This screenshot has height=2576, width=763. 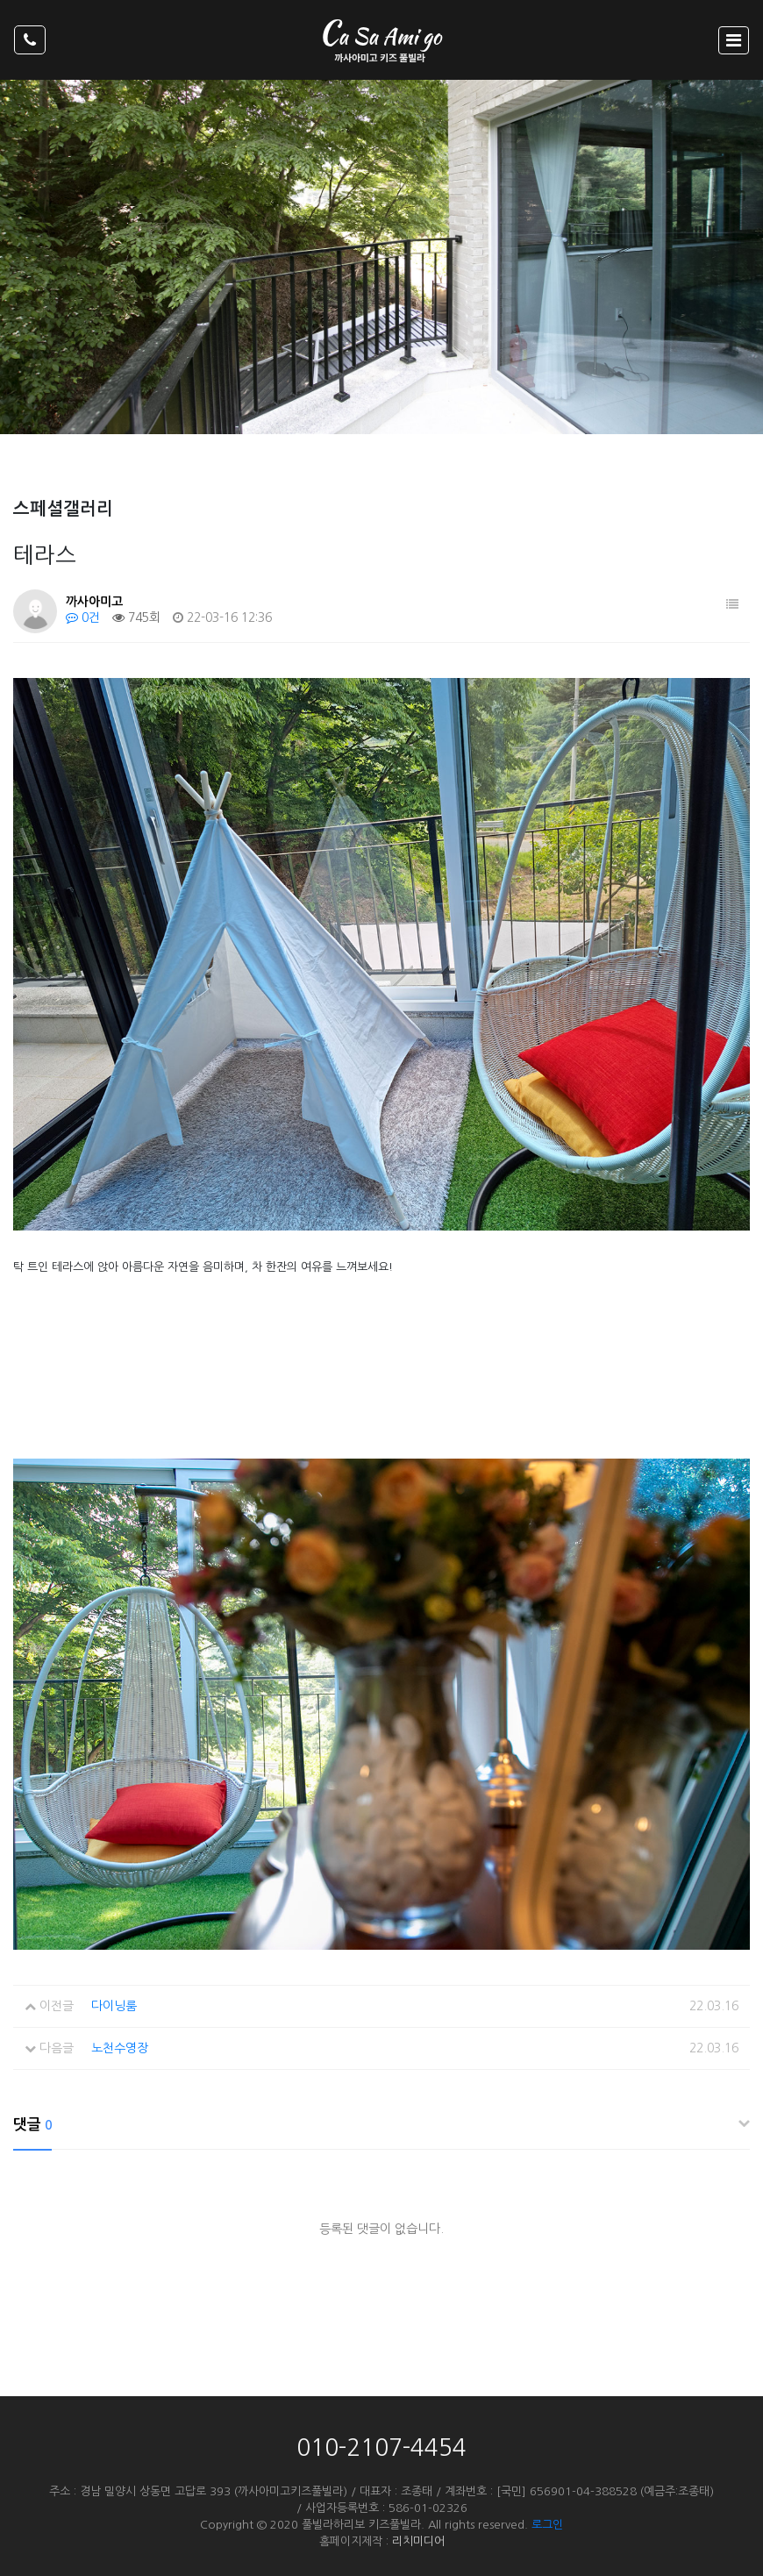 What do you see at coordinates (114, 2006) in the screenshot?
I see `다이닝룸` at bounding box center [114, 2006].